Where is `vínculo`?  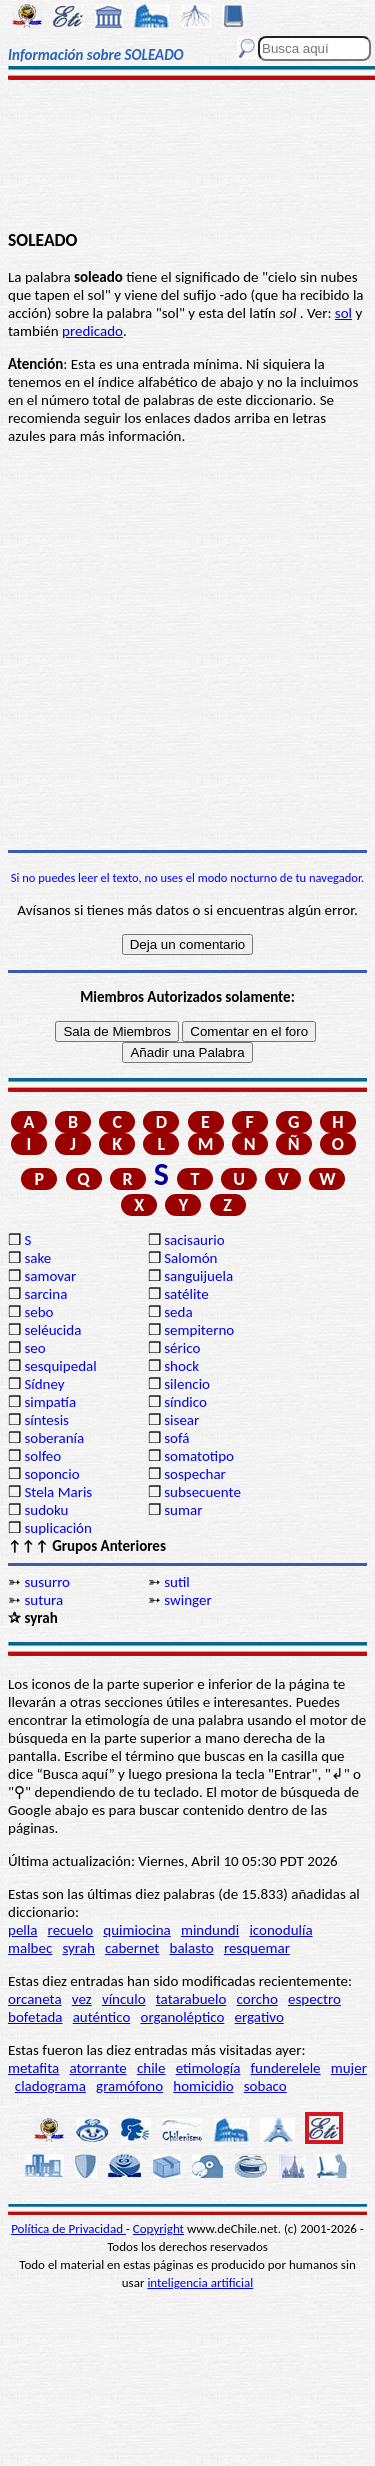 vínculo is located at coordinates (124, 1999).